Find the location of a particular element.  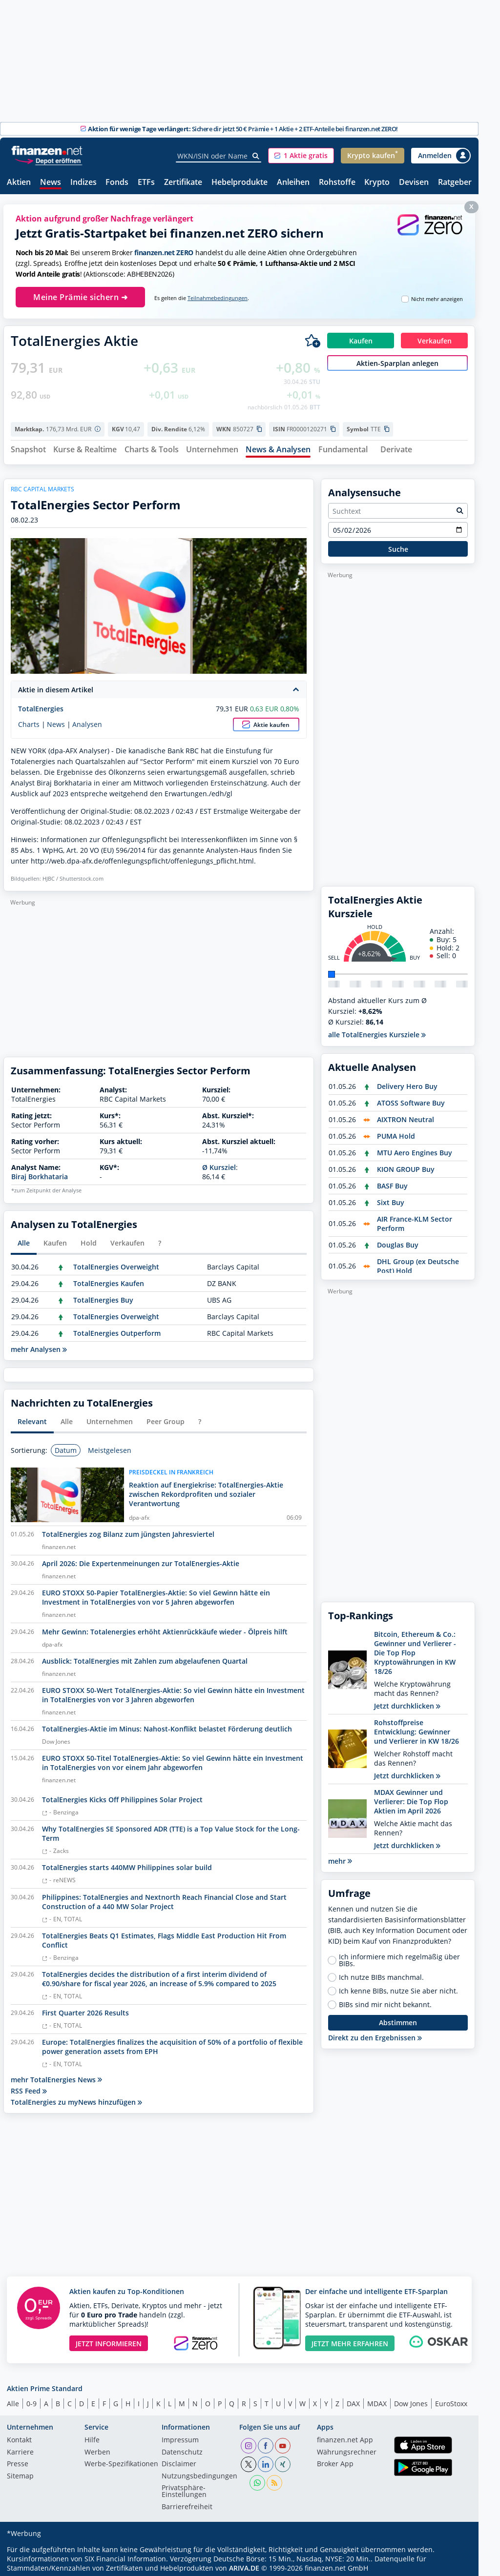

Fonds is located at coordinates (116, 182).